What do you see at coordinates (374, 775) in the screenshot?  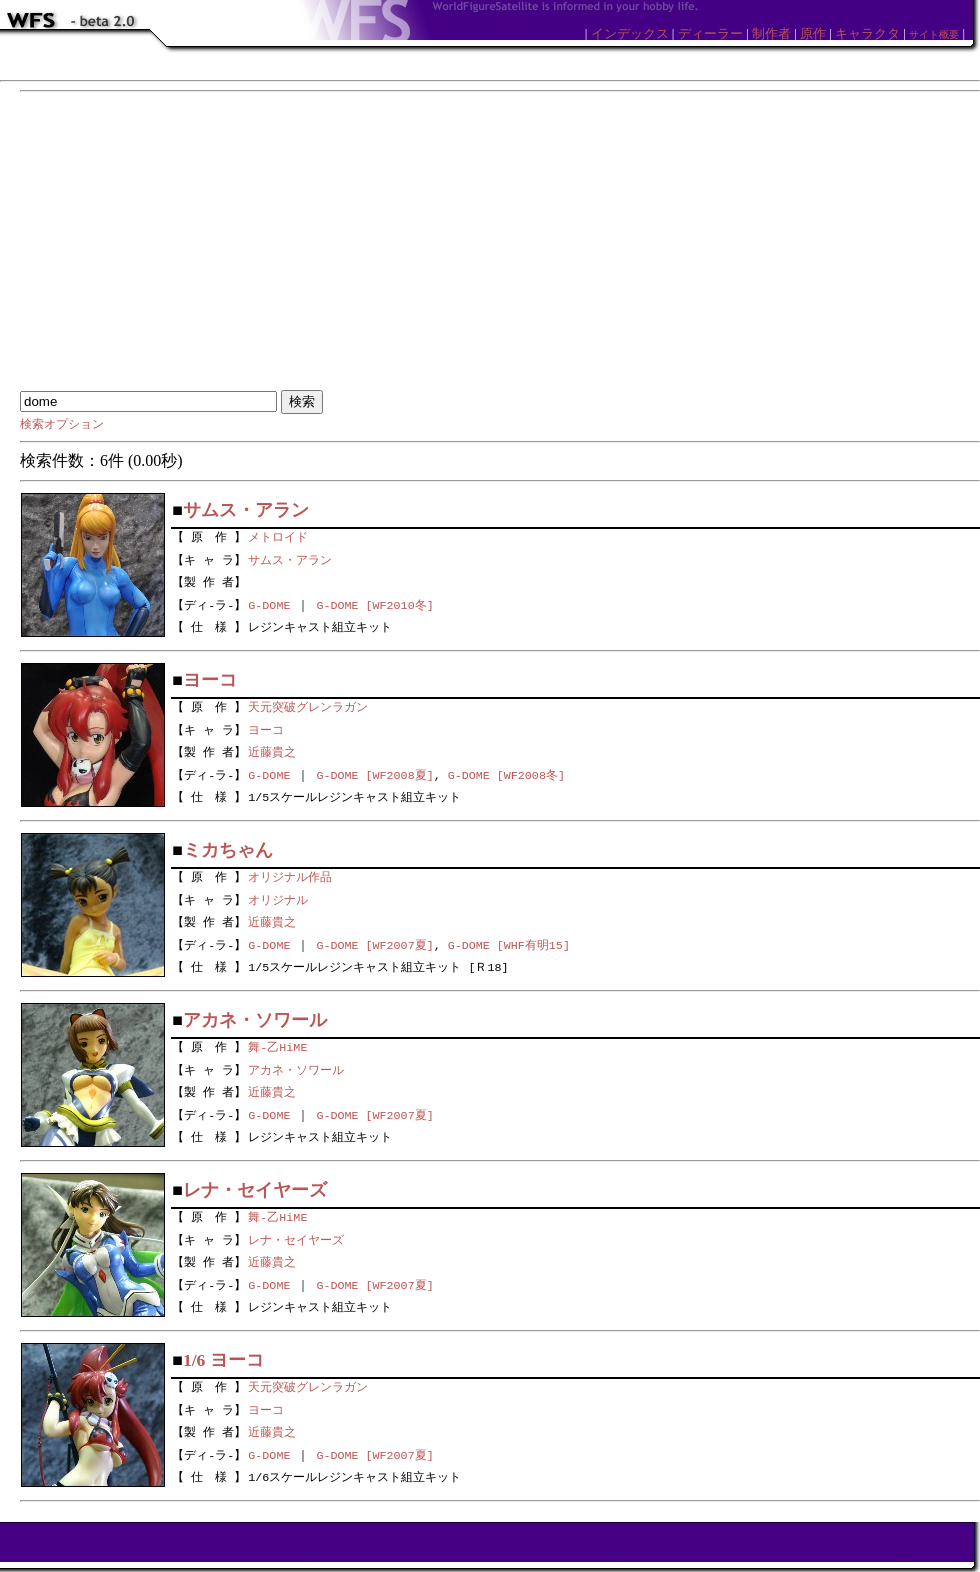 I see `G-DOME [WF2008夏]` at bounding box center [374, 775].